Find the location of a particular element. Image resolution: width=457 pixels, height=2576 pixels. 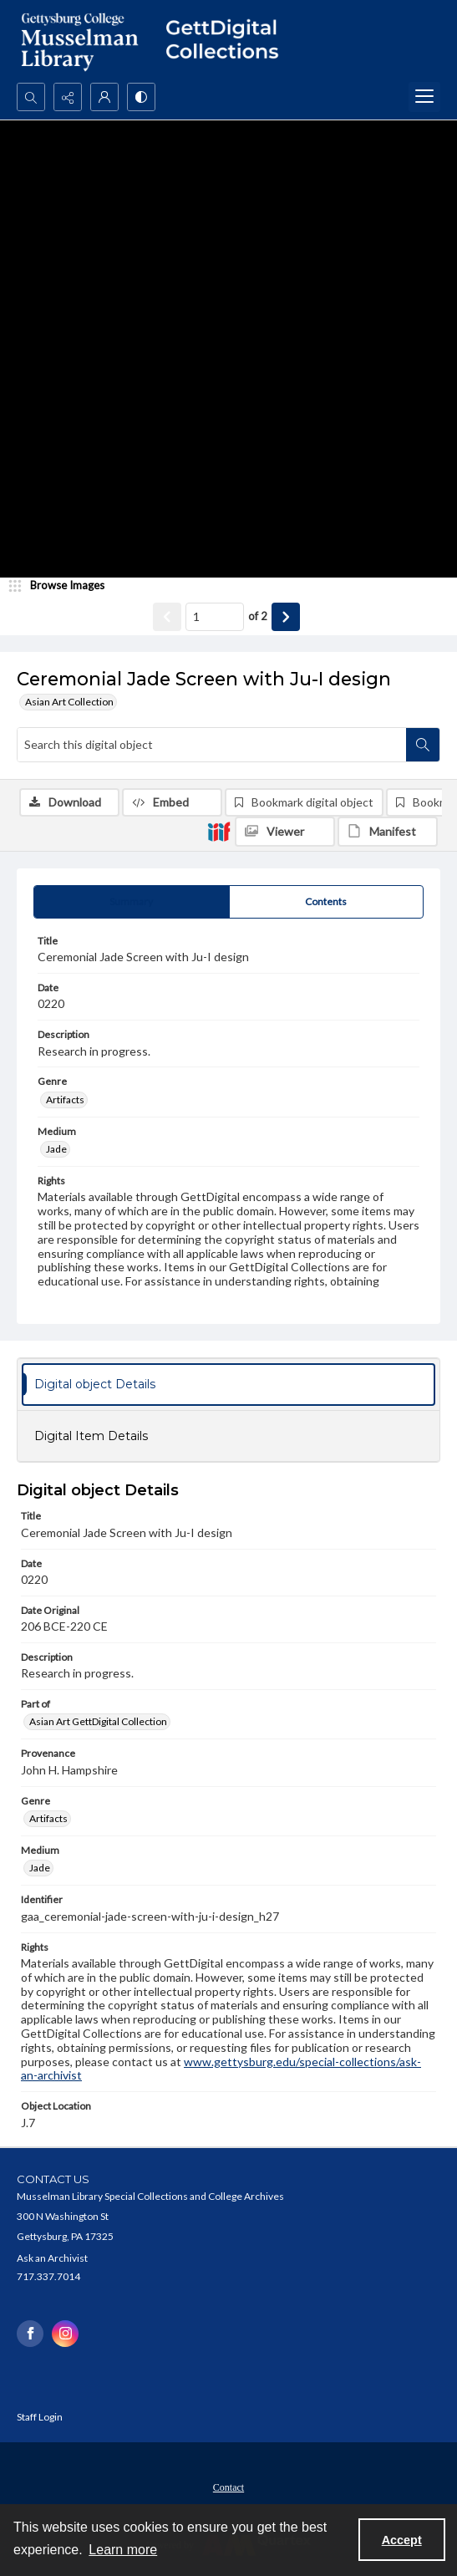

[image browser] is located at coordinates (62, 586).